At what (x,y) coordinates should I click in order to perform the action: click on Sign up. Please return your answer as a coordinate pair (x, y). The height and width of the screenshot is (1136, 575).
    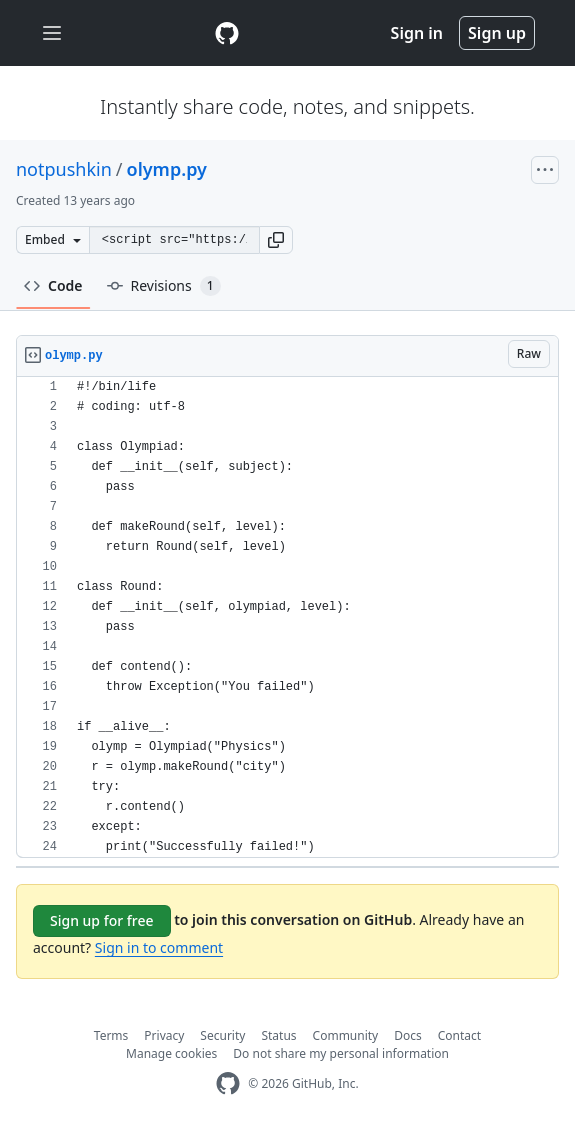
    Looking at the image, I should click on (497, 33).